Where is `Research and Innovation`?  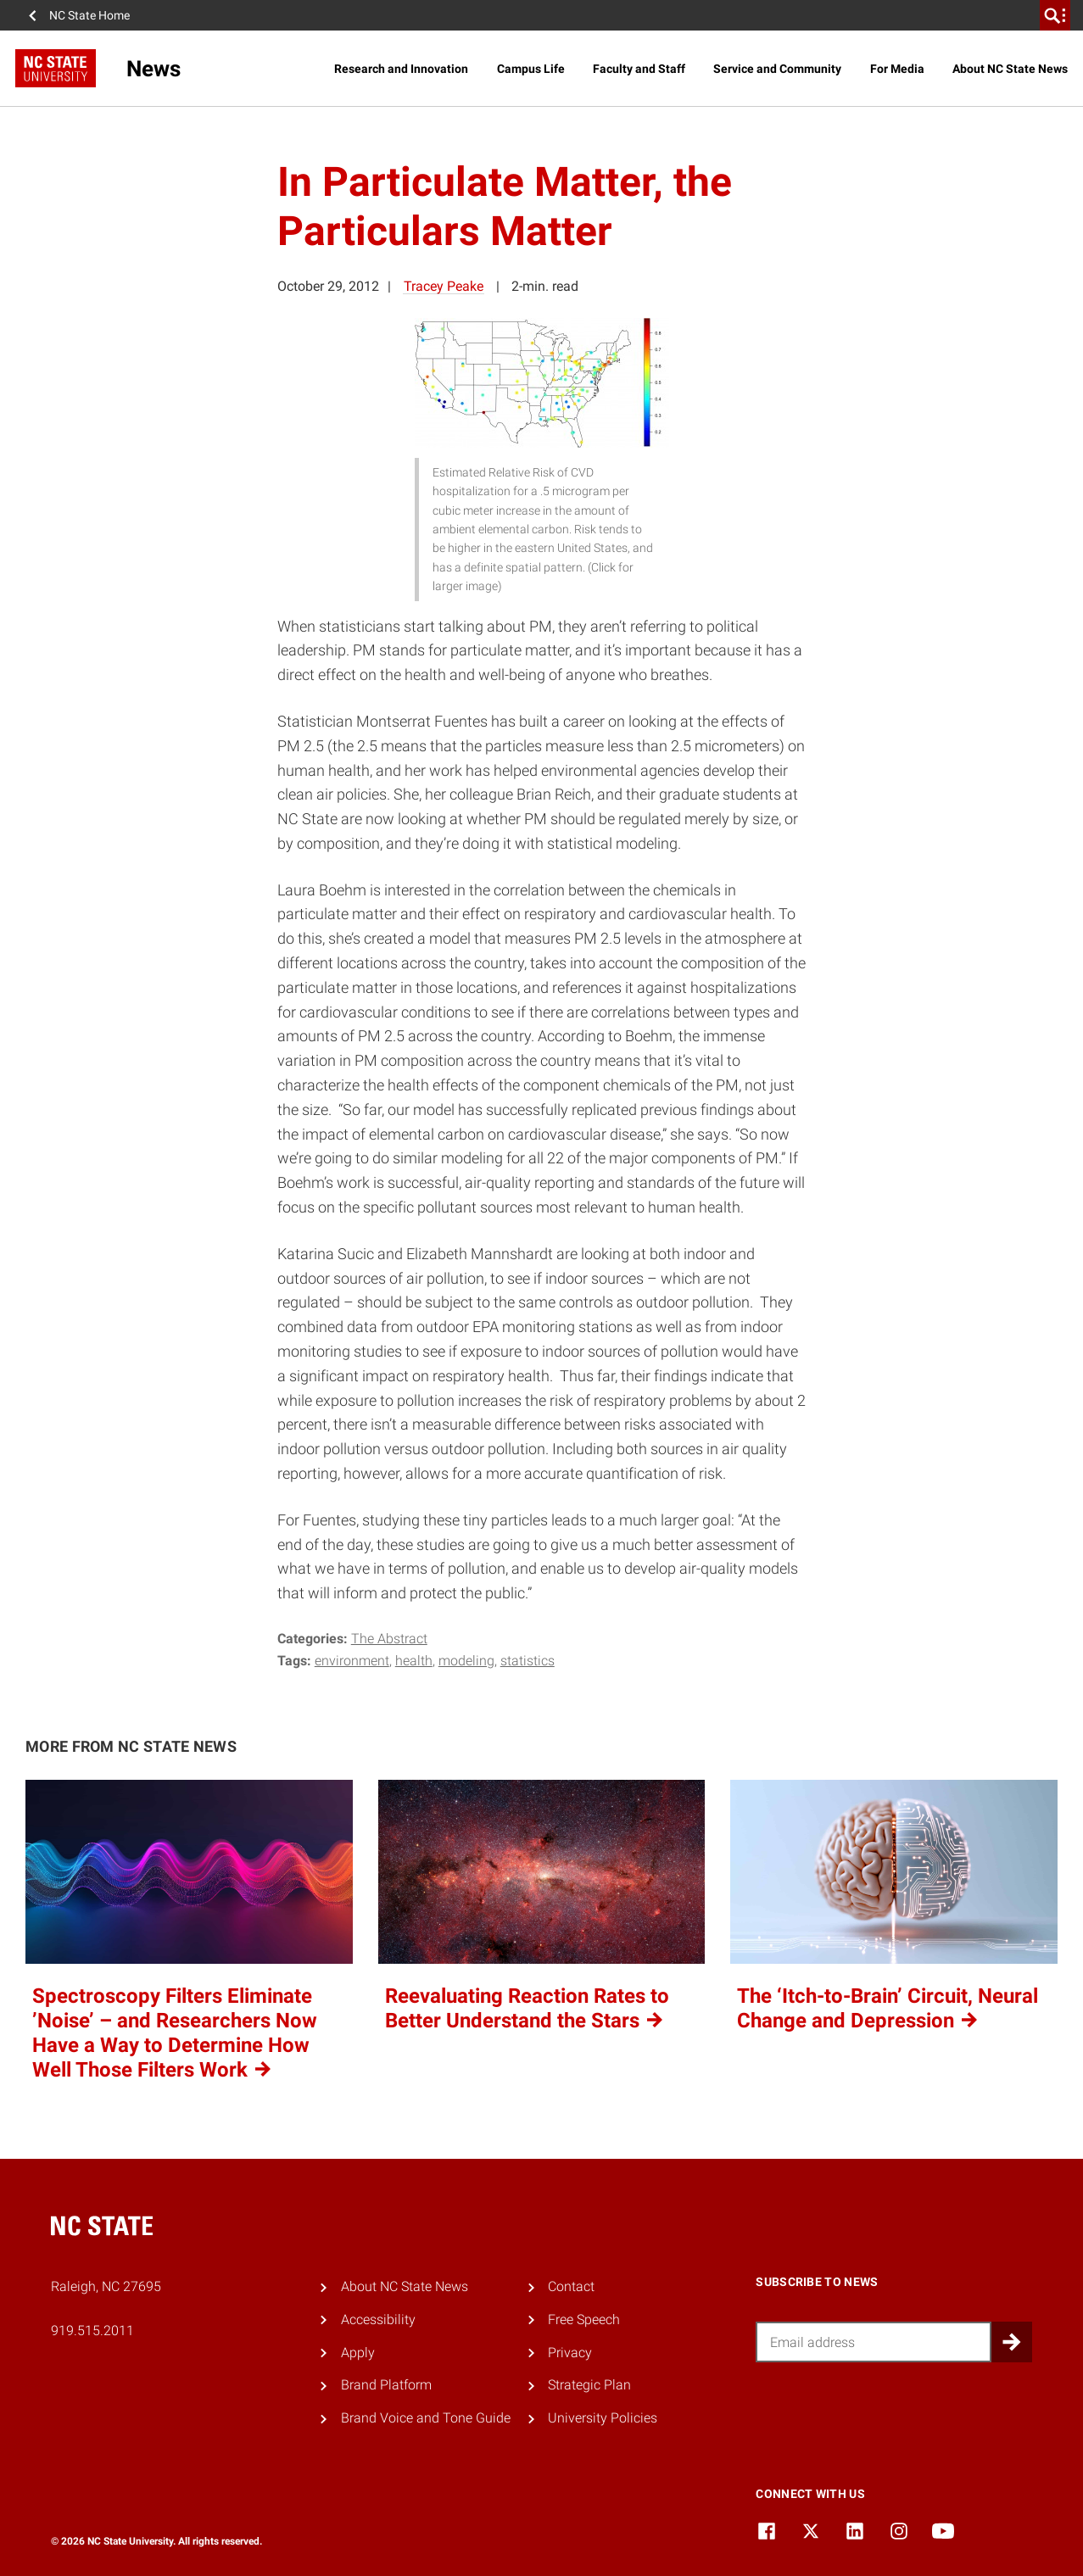
Research and Innovation is located at coordinates (401, 68).